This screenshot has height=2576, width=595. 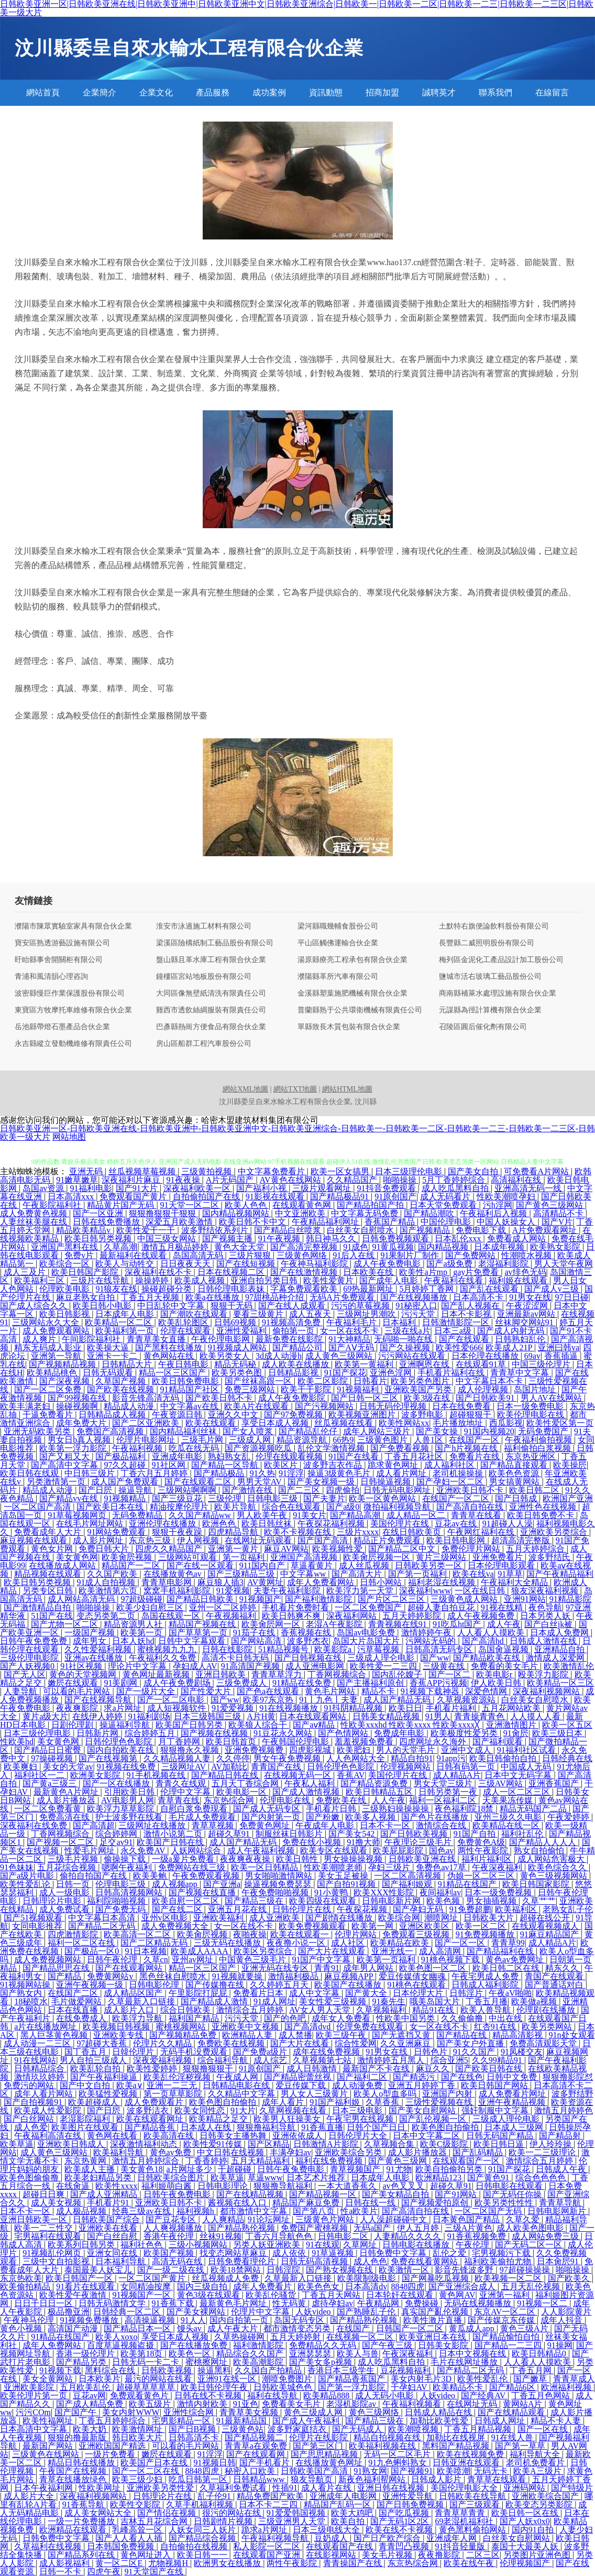 What do you see at coordinates (233, 2328) in the screenshot?
I see `成人午夜大片` at bounding box center [233, 2328].